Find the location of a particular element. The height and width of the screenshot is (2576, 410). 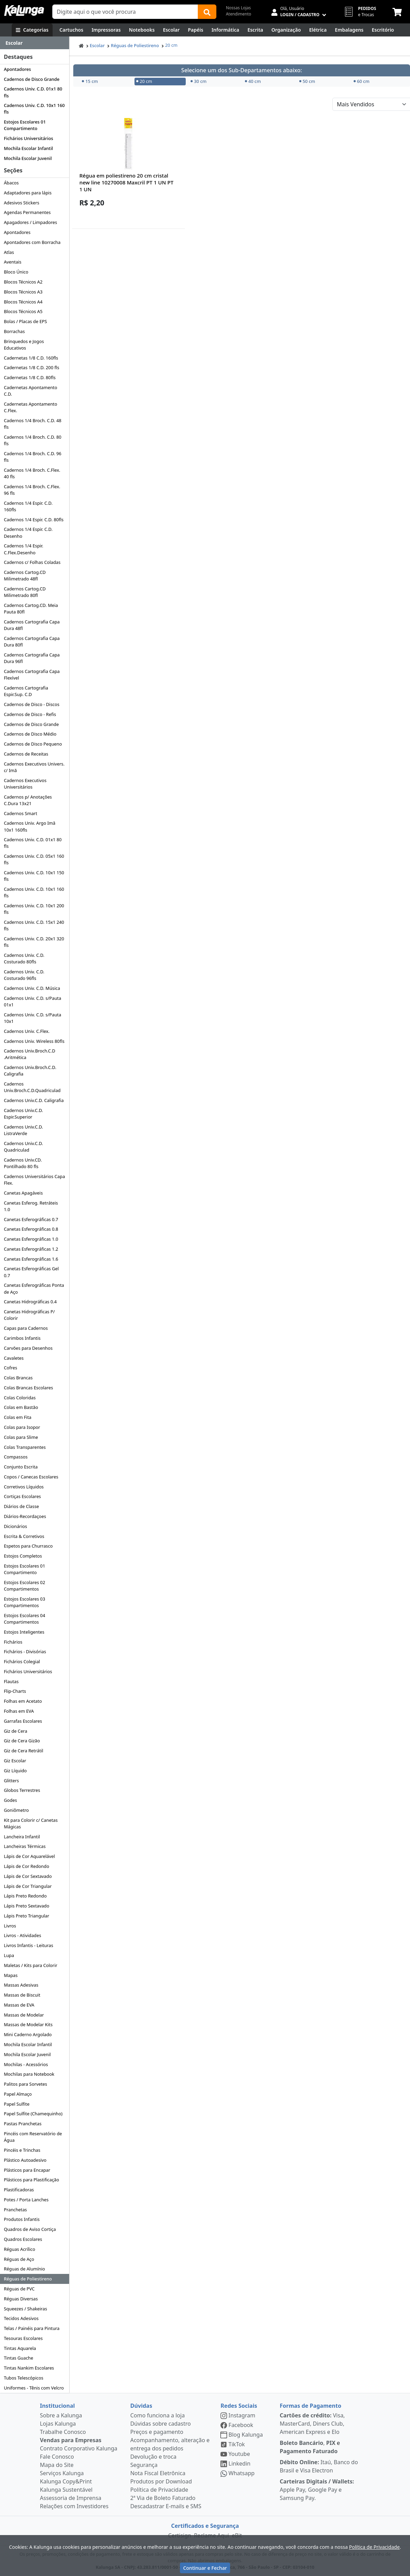

Fichários Universitários is located at coordinates (28, 138).